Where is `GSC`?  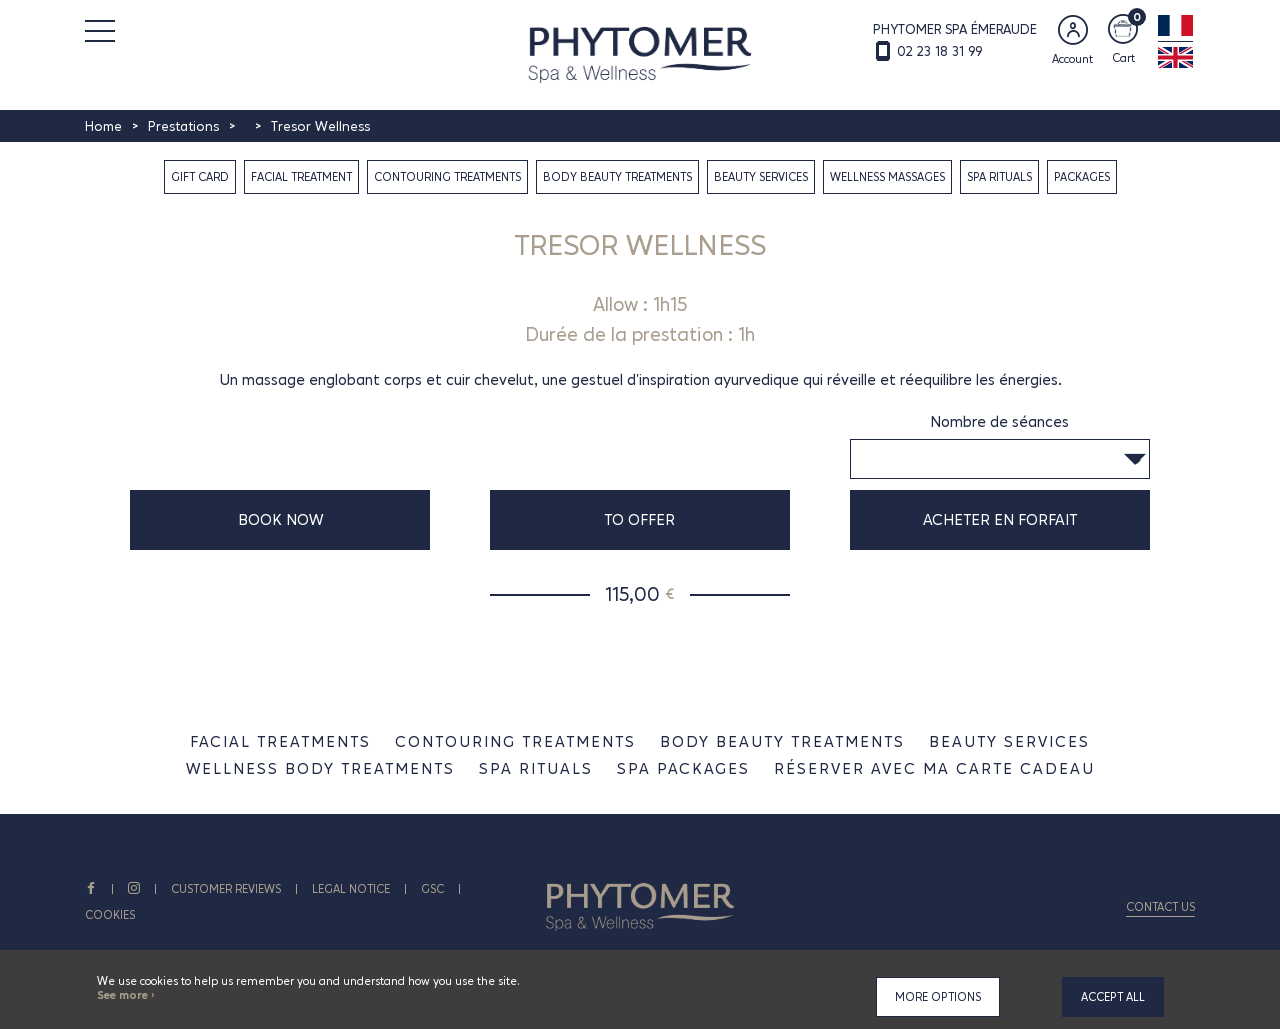
GSC is located at coordinates (432, 889).